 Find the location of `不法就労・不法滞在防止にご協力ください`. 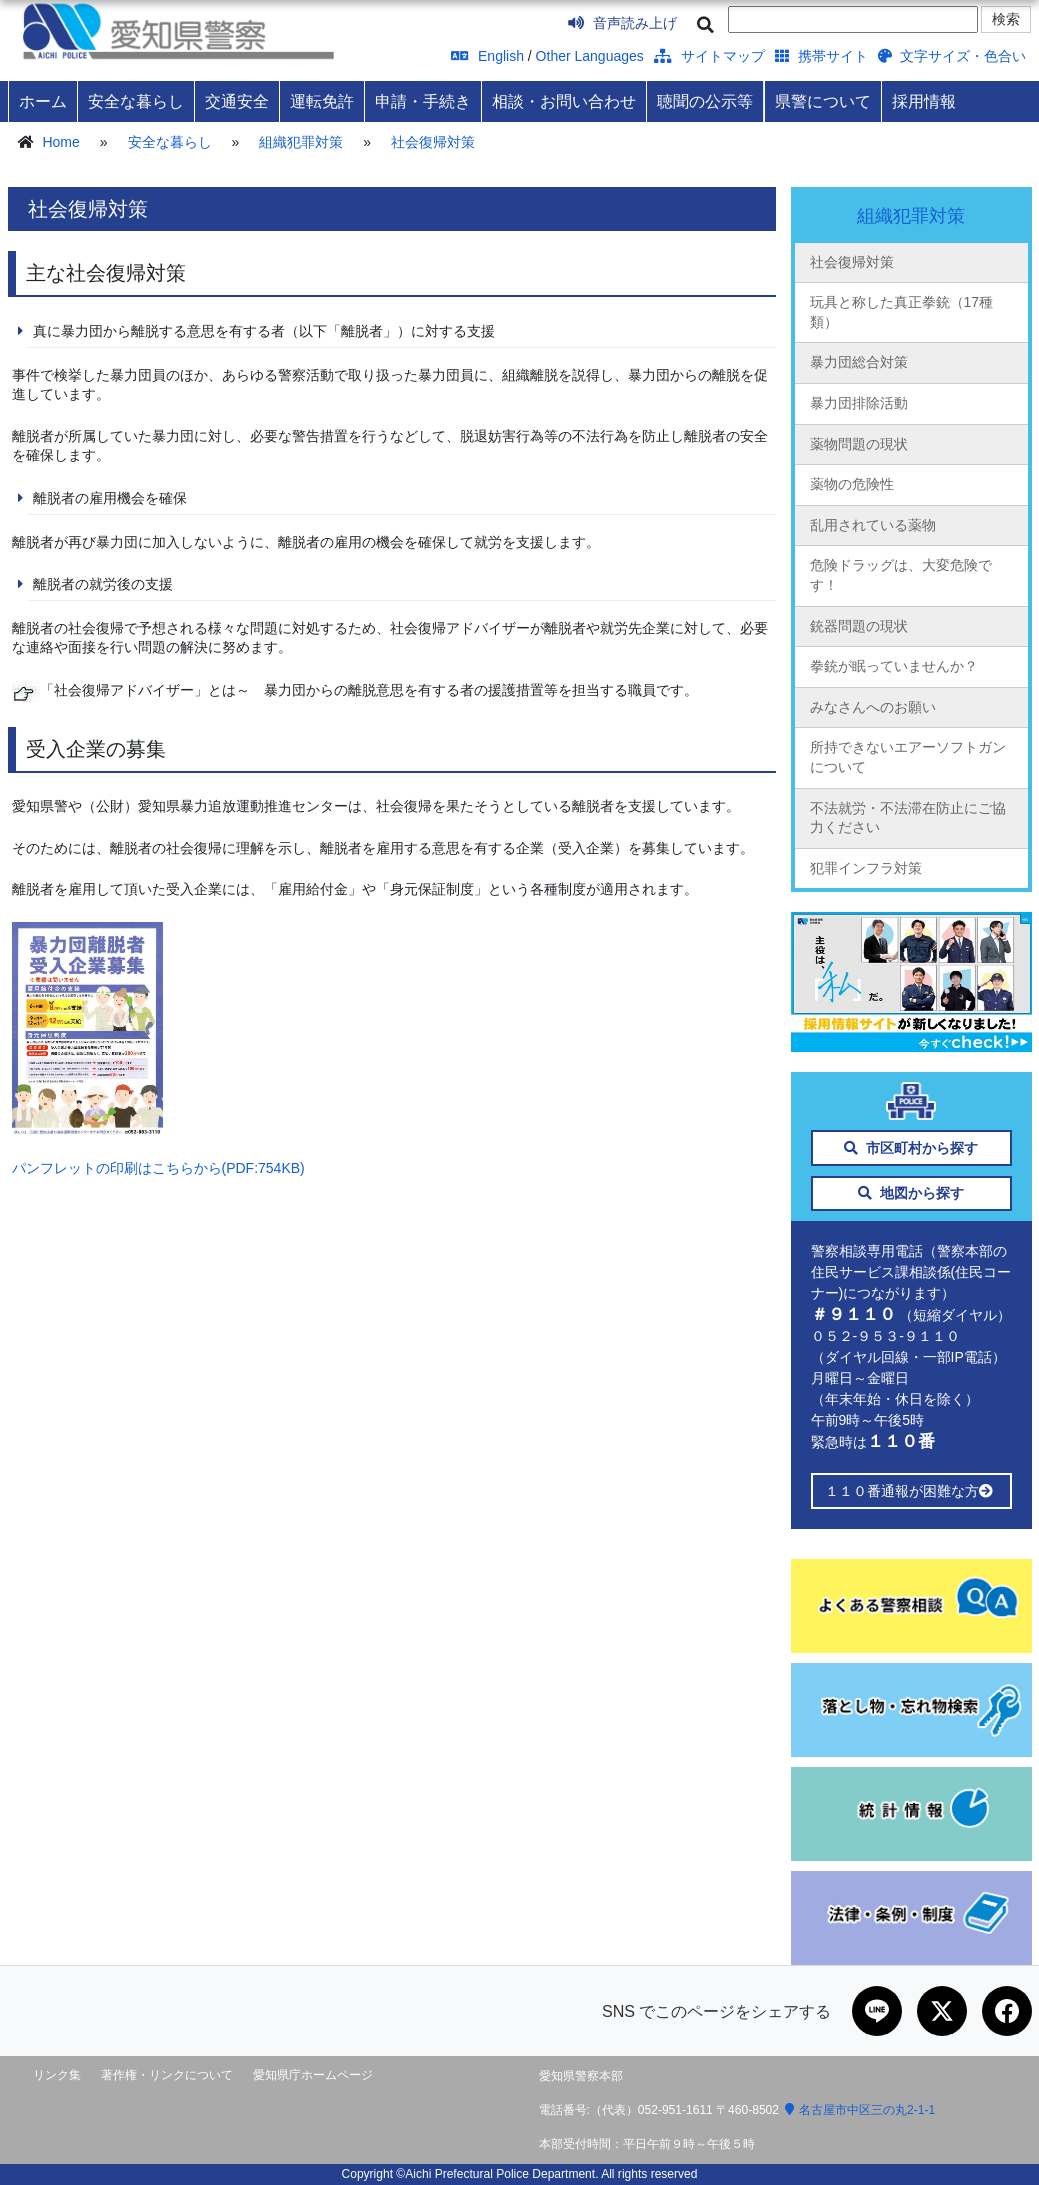

不法就労・不法滞在防止にご協力ください is located at coordinates (908, 818).